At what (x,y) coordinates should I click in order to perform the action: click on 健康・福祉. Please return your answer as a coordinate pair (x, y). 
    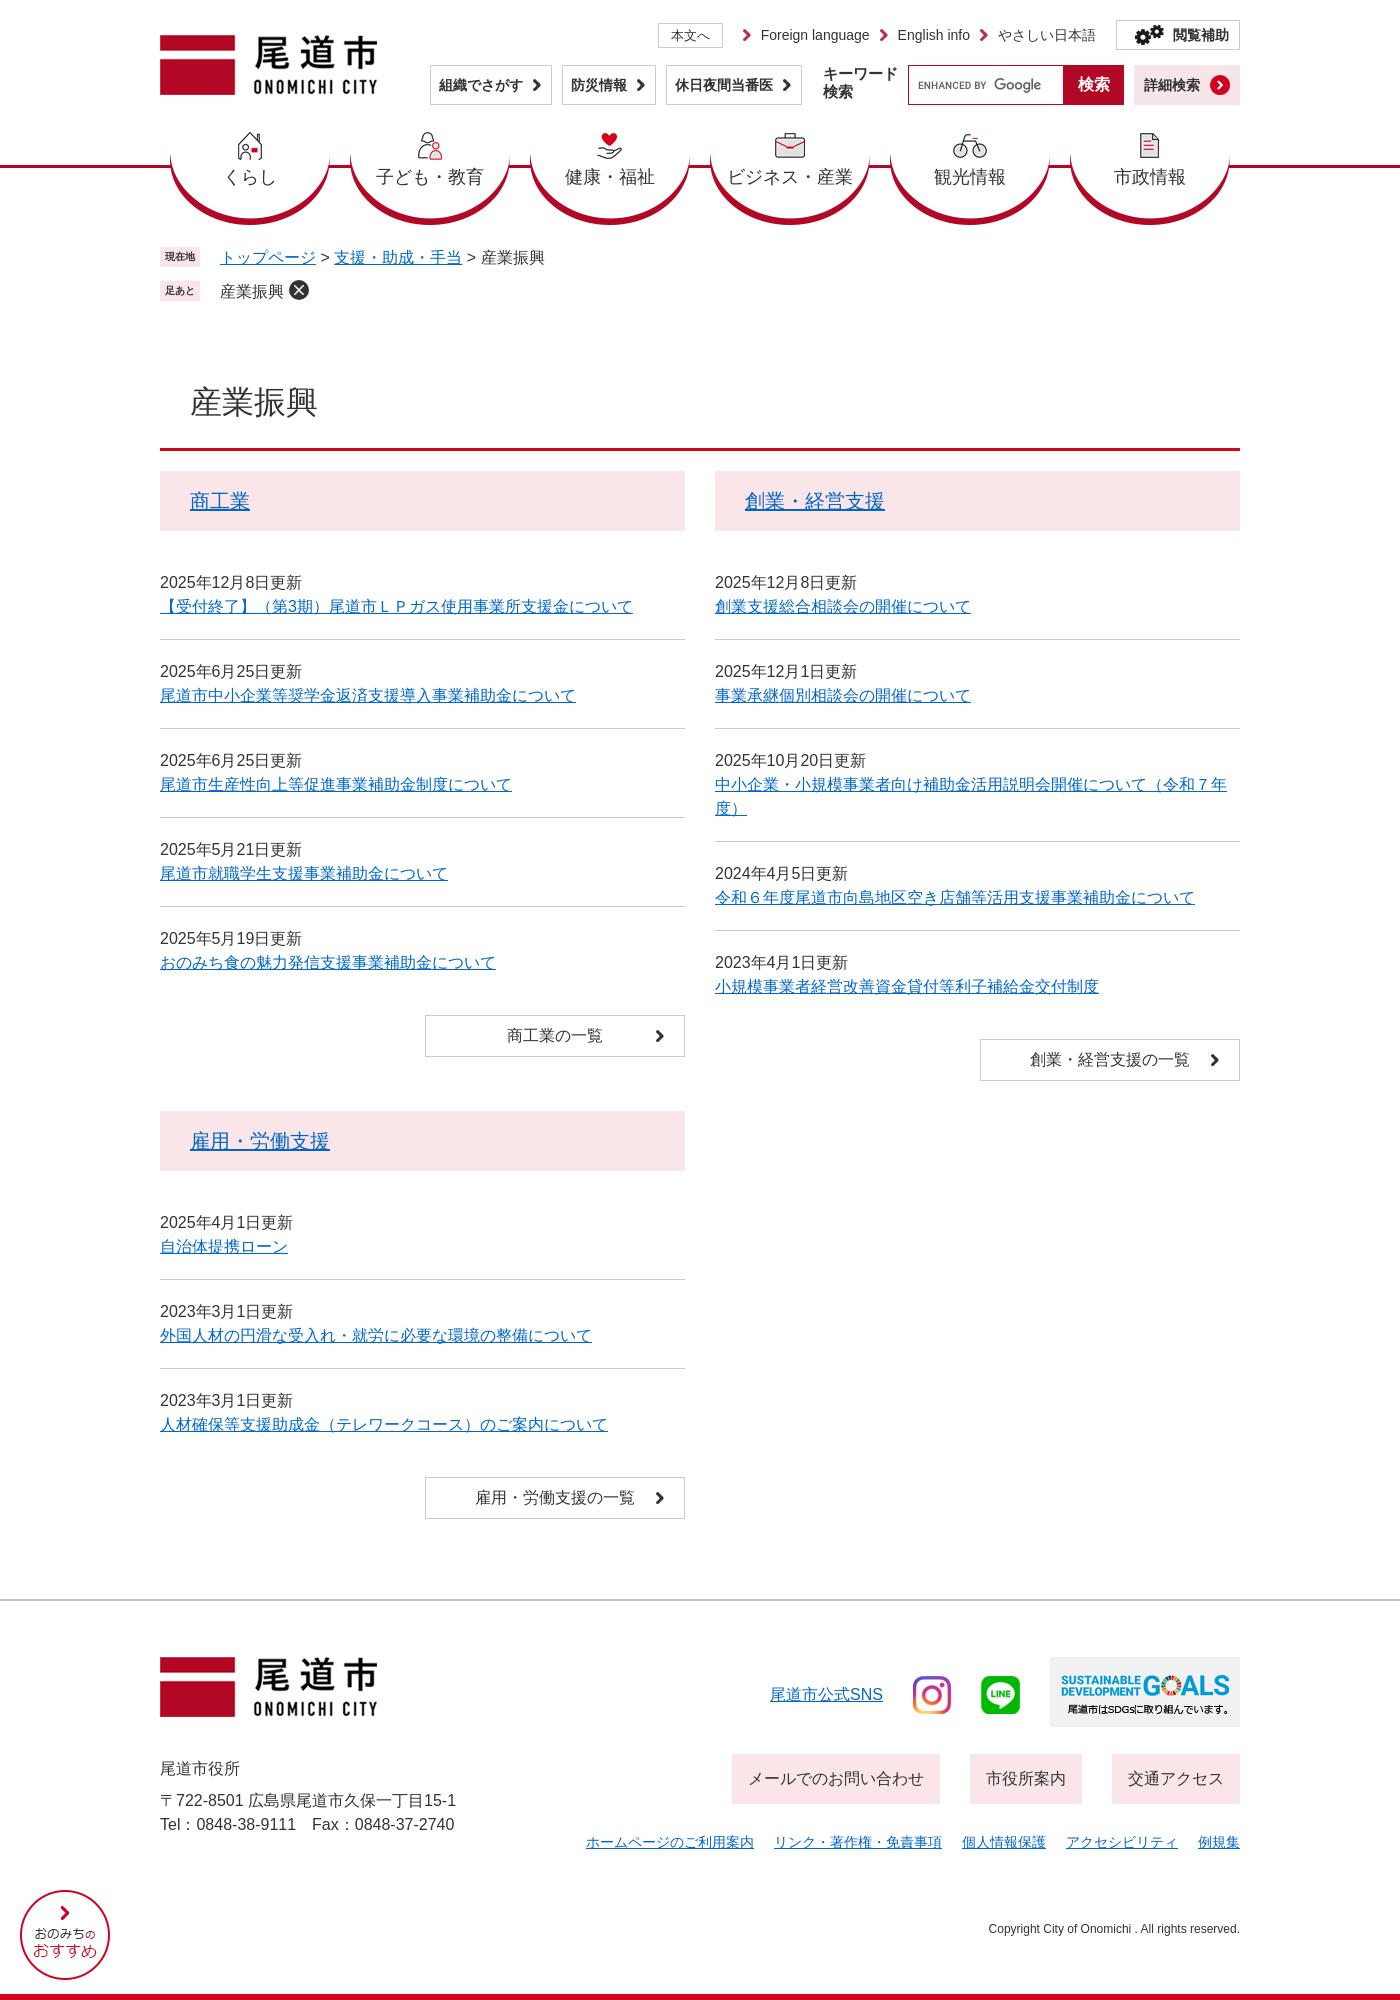
    Looking at the image, I should click on (610, 177).